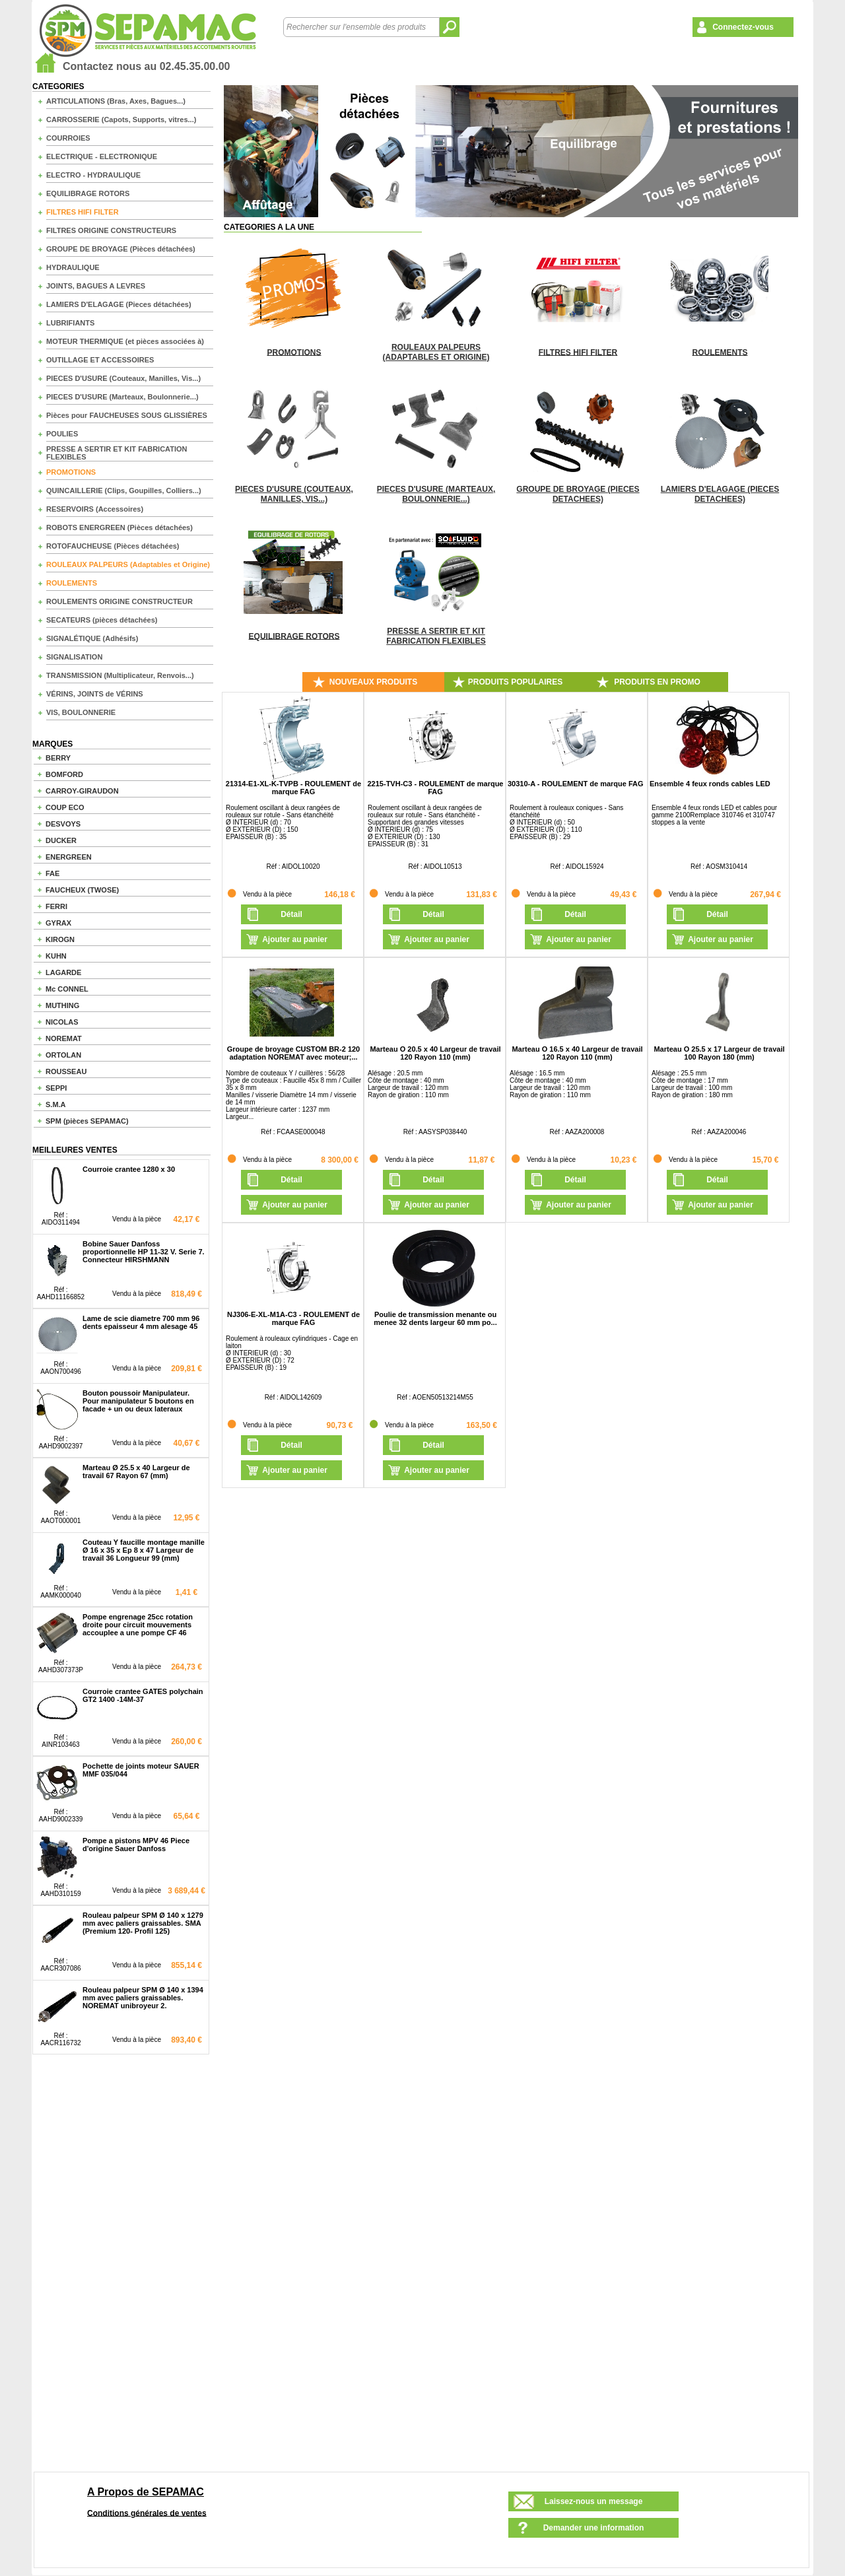 The width and height of the screenshot is (845, 2576). What do you see at coordinates (56, 906) in the screenshot?
I see `FERRI` at bounding box center [56, 906].